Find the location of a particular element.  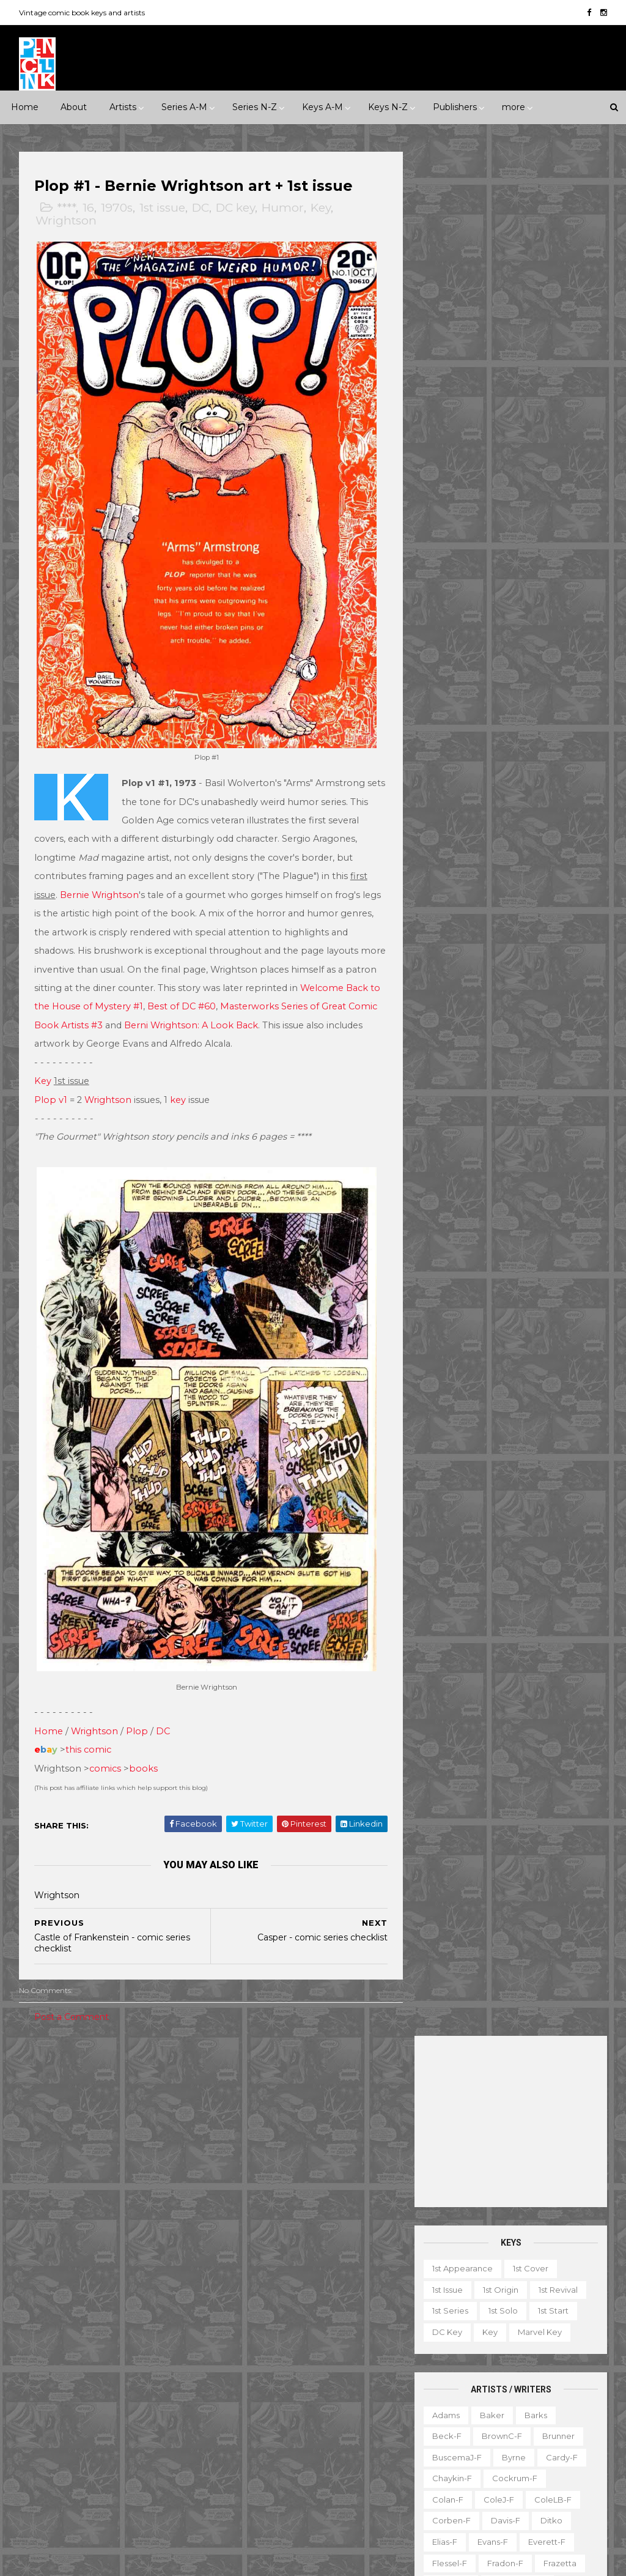

Sekowsky-f is located at coordinates (456, 975).